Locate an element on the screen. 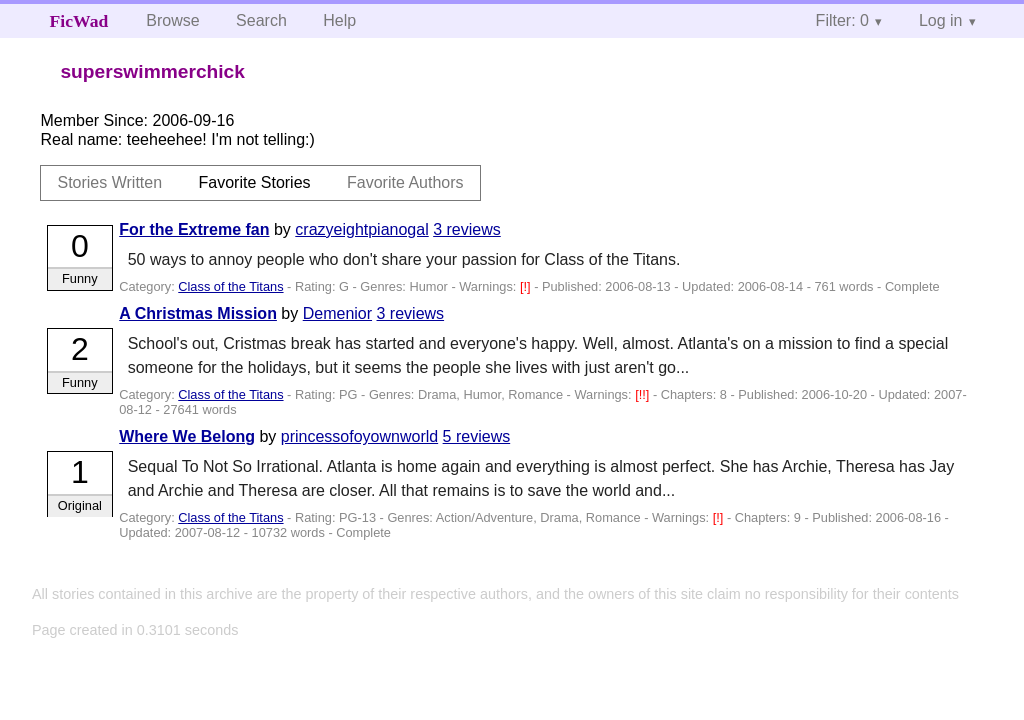  5 reviews is located at coordinates (477, 436).